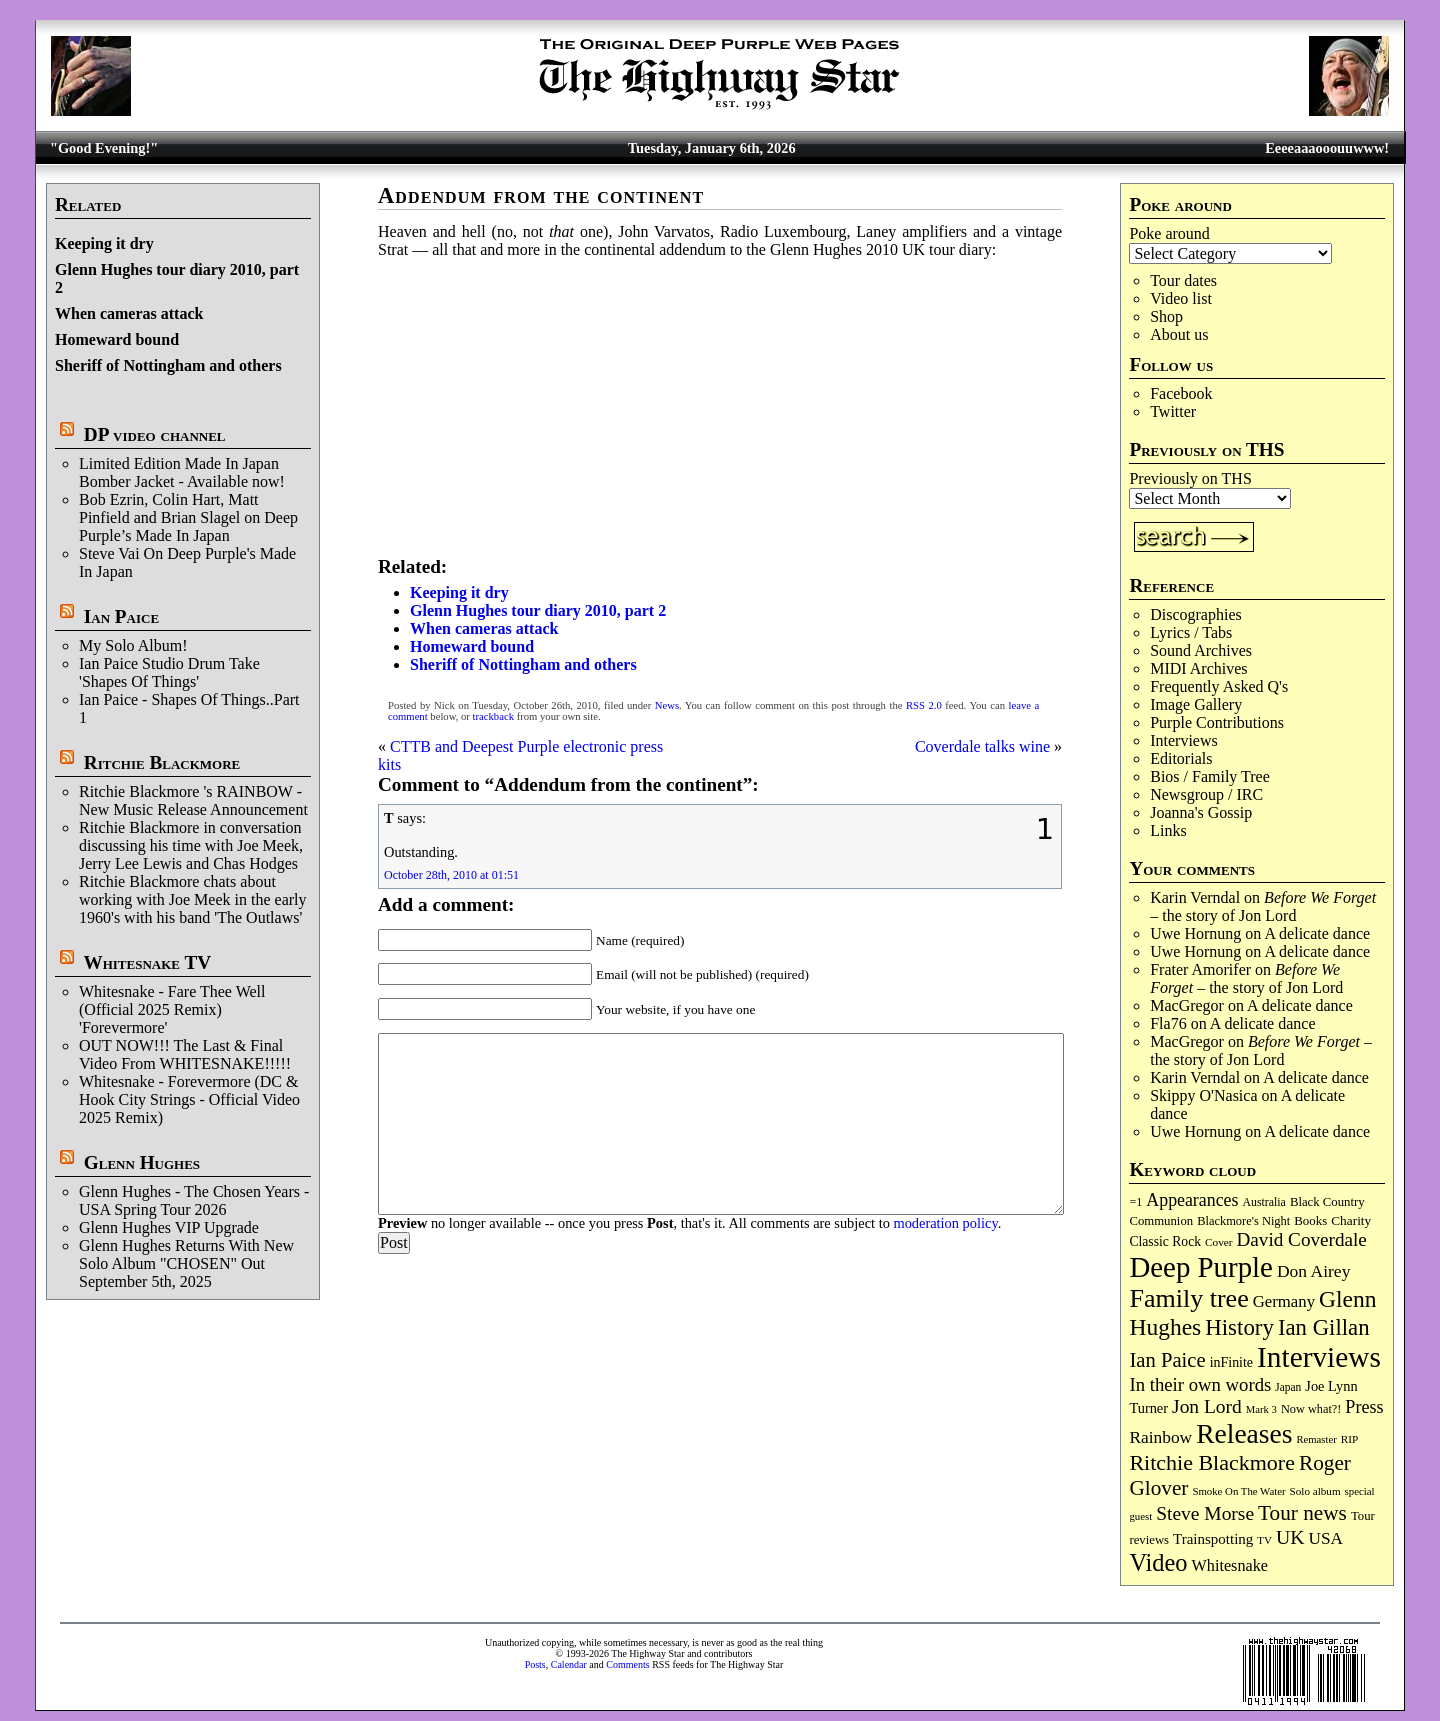 This screenshot has height=1721, width=1440. What do you see at coordinates (1310, 1221) in the screenshot?
I see `Books [Books (90 items)]` at bounding box center [1310, 1221].